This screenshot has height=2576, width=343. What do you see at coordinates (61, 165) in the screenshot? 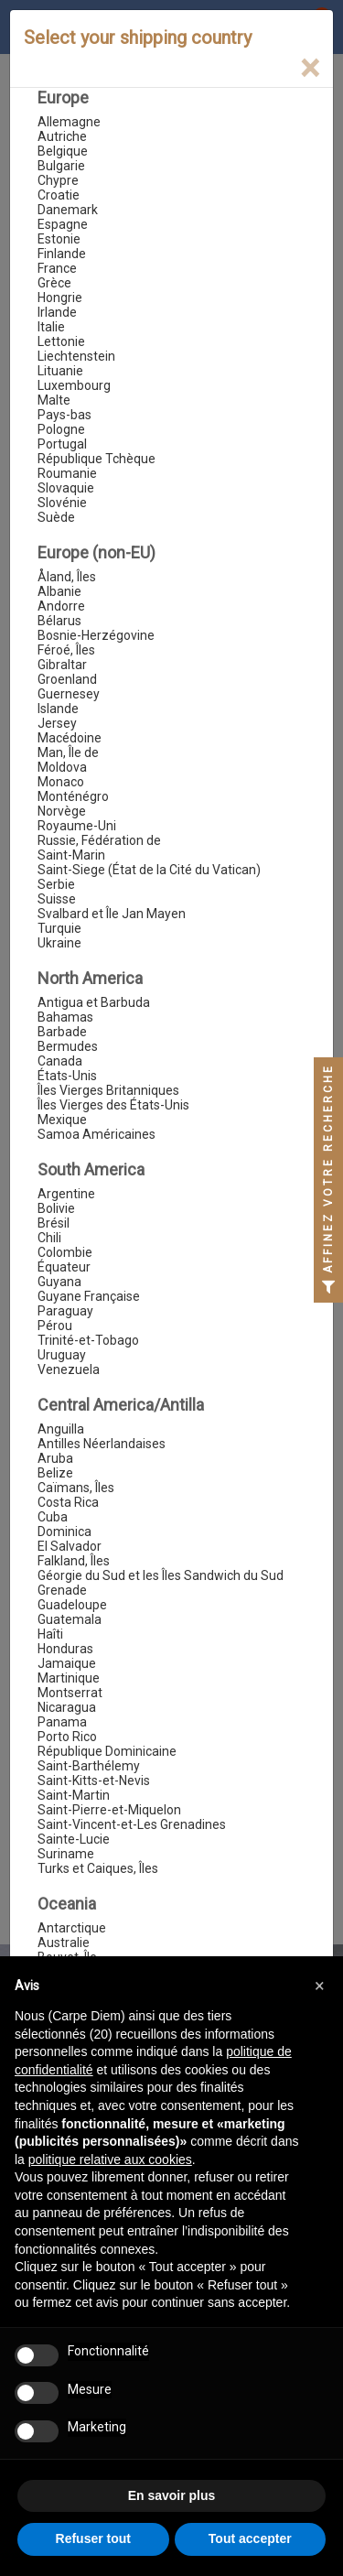
I see `Bulgarie` at bounding box center [61, 165].